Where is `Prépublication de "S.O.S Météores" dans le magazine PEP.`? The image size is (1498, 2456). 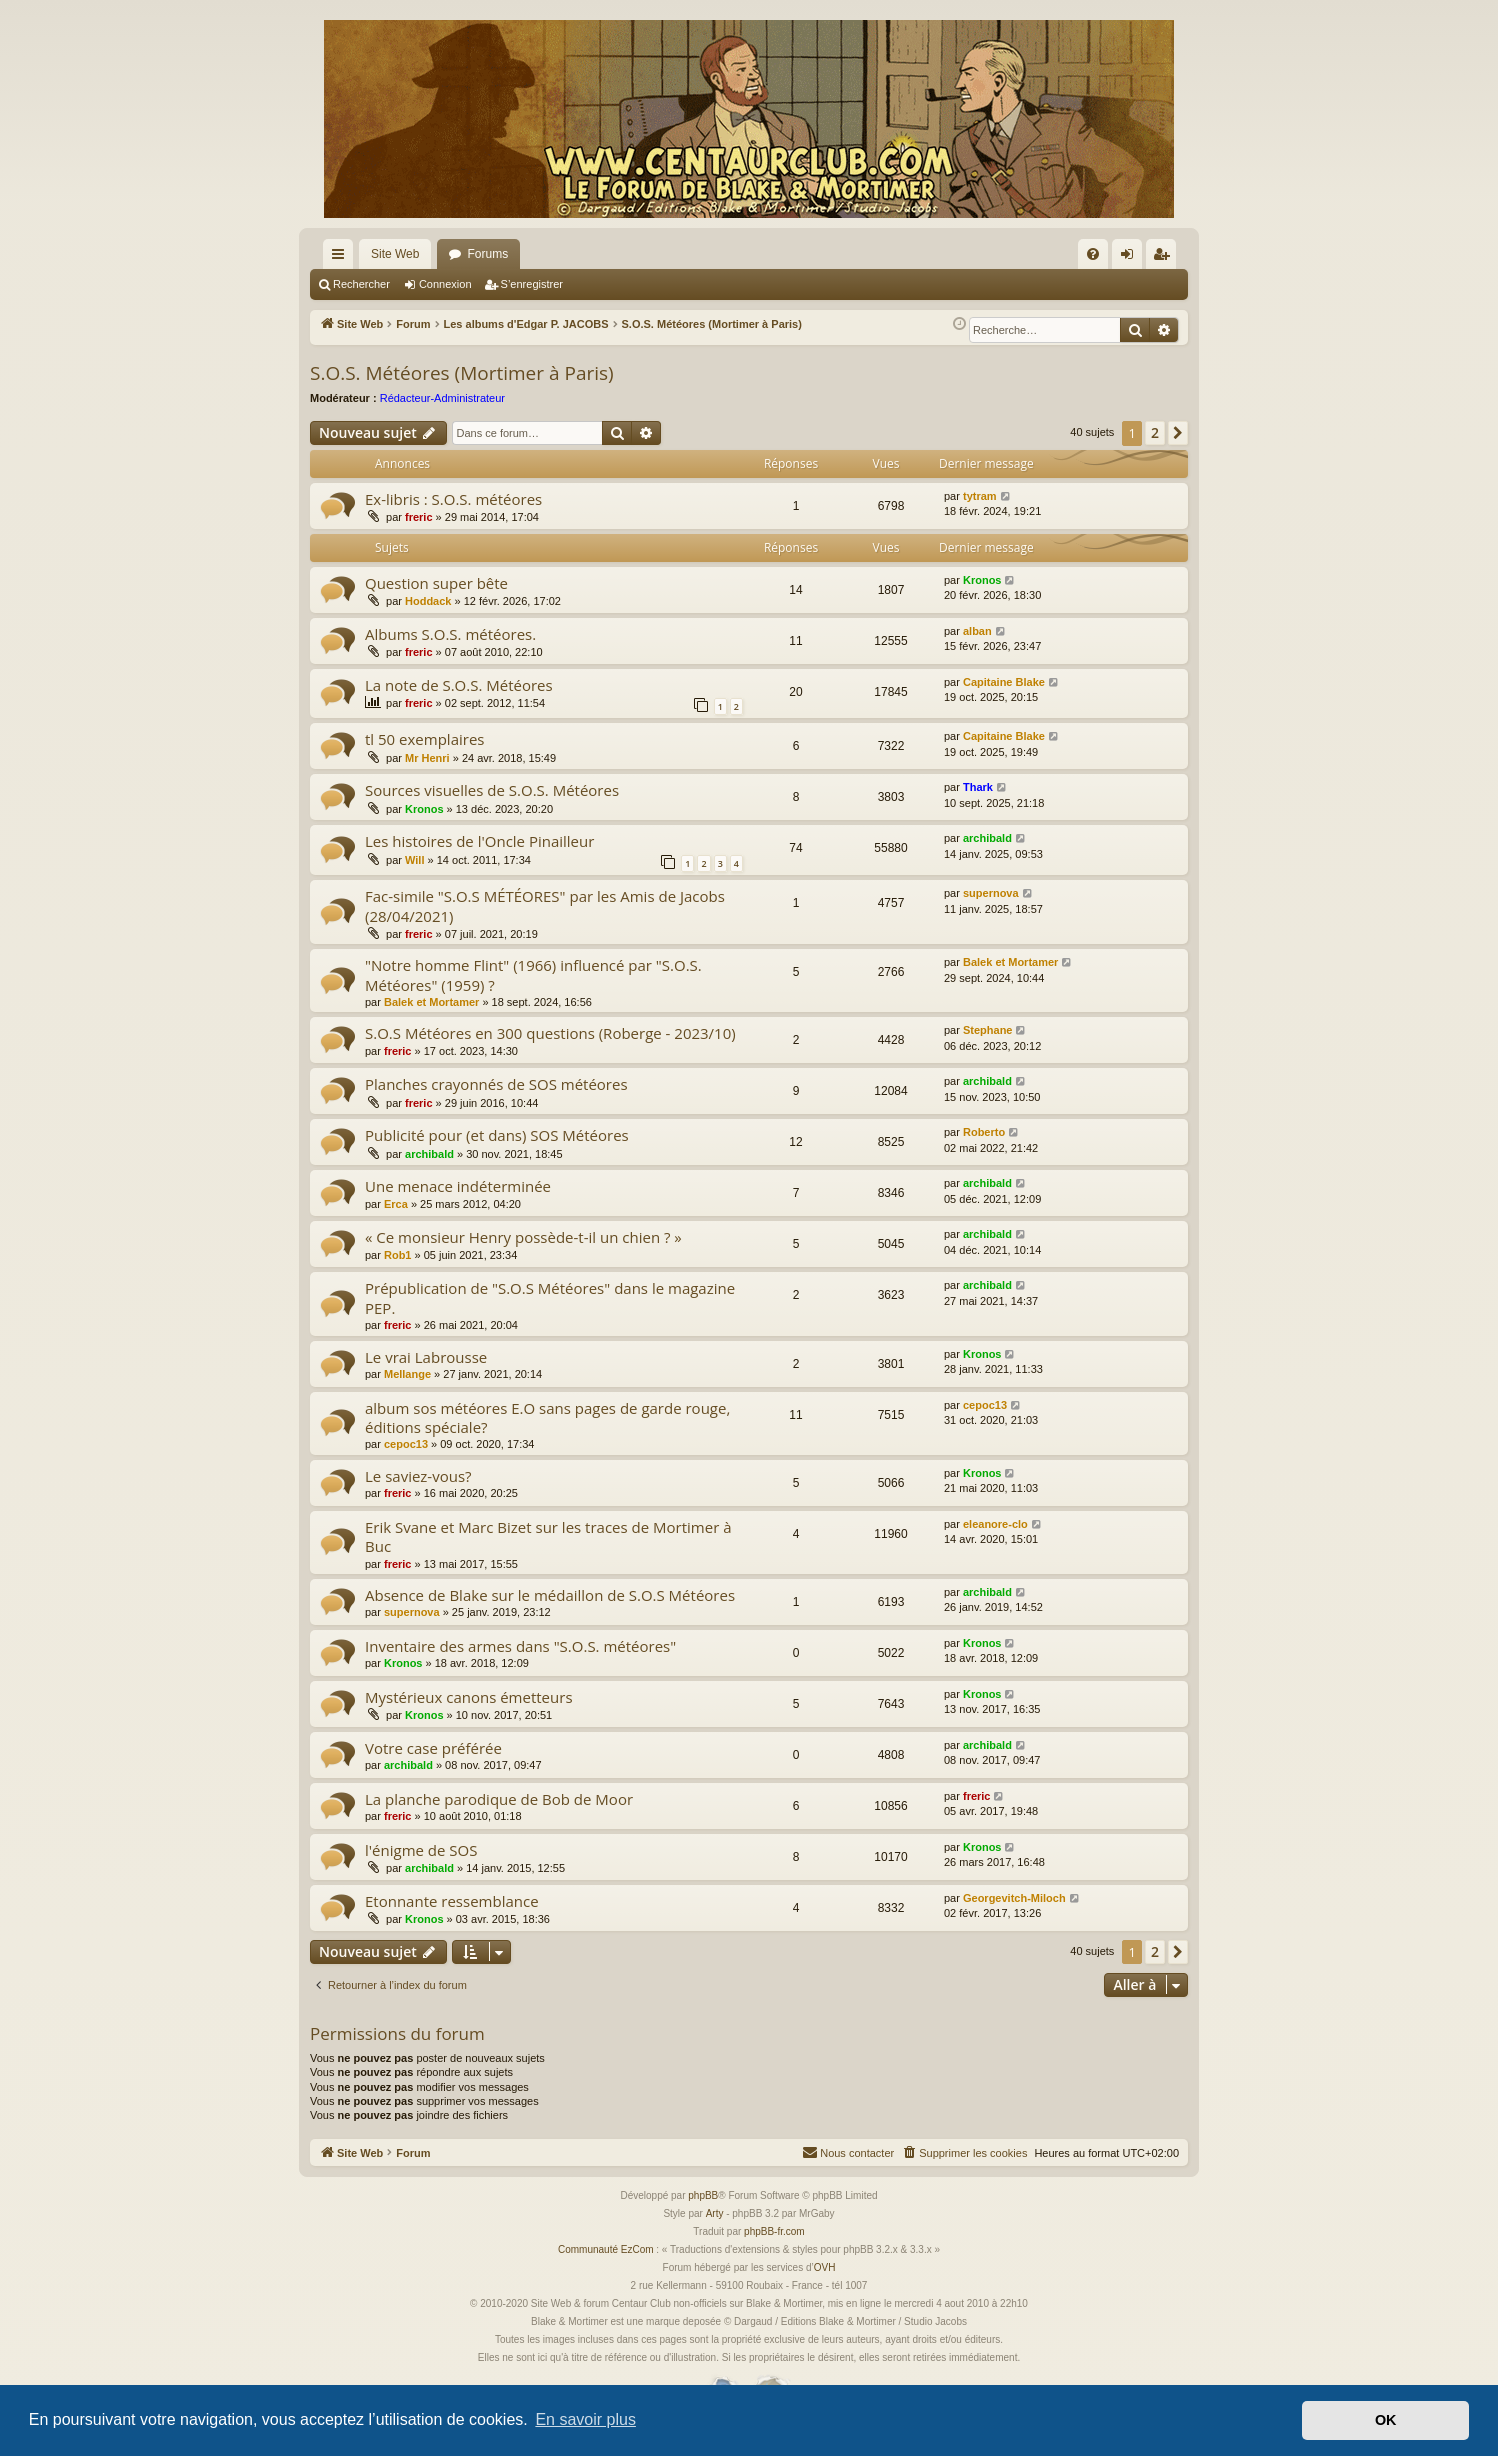
Prépublication de "S.O.S Météores" dans le magazine PEP. is located at coordinates (550, 1297).